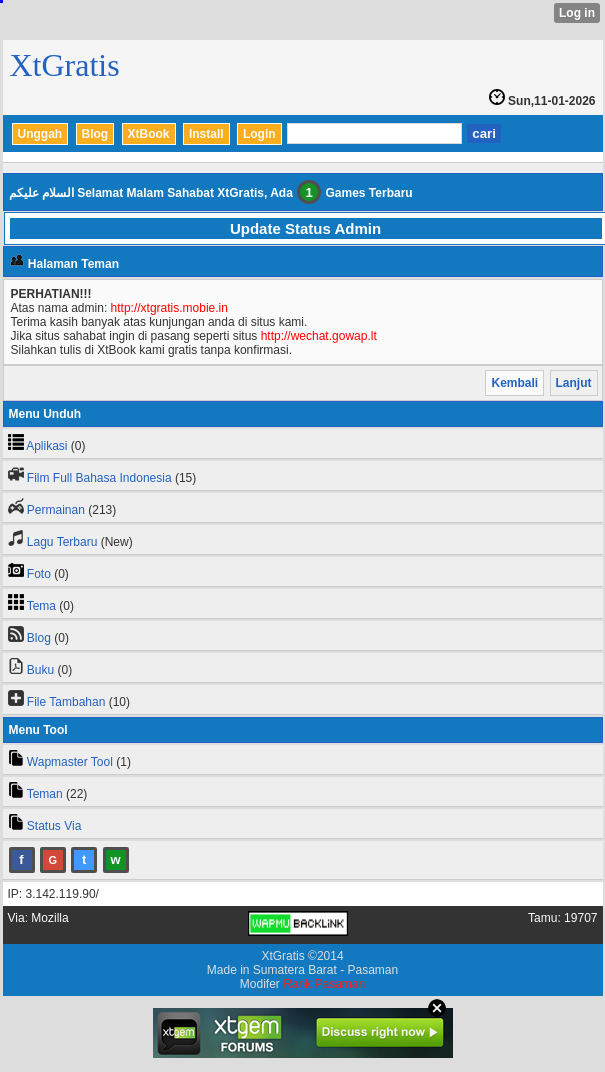  I want to click on Aplikasi, so click(46, 446).